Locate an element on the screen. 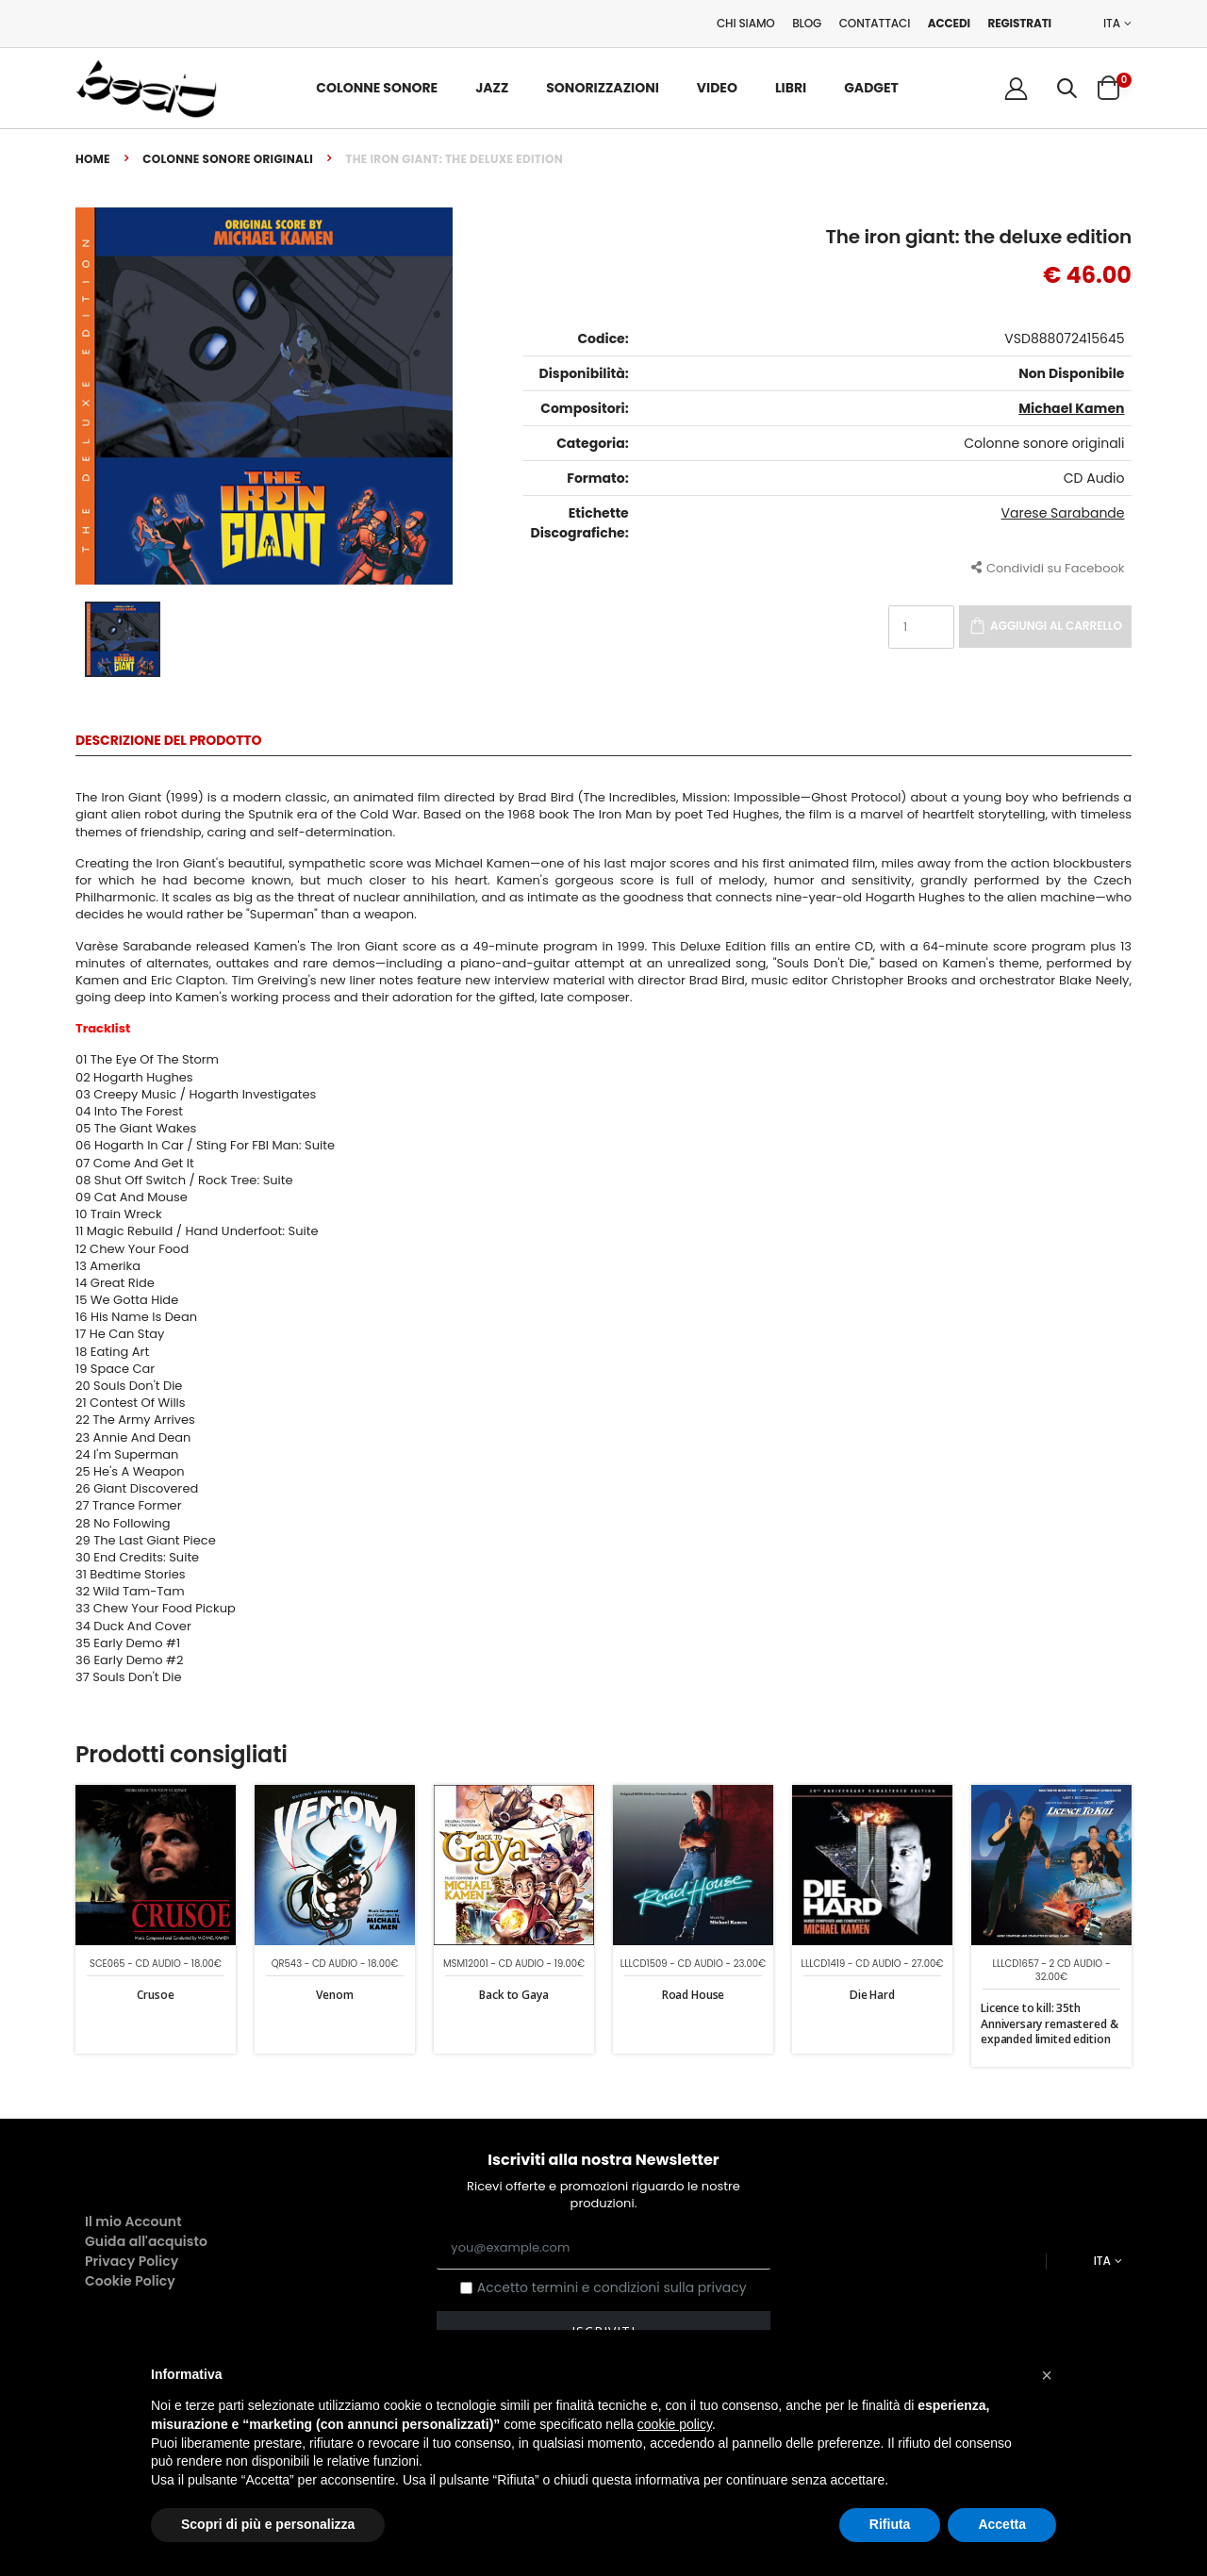 The image size is (1207, 2576). Guida all'acquisto is located at coordinates (146, 2241).